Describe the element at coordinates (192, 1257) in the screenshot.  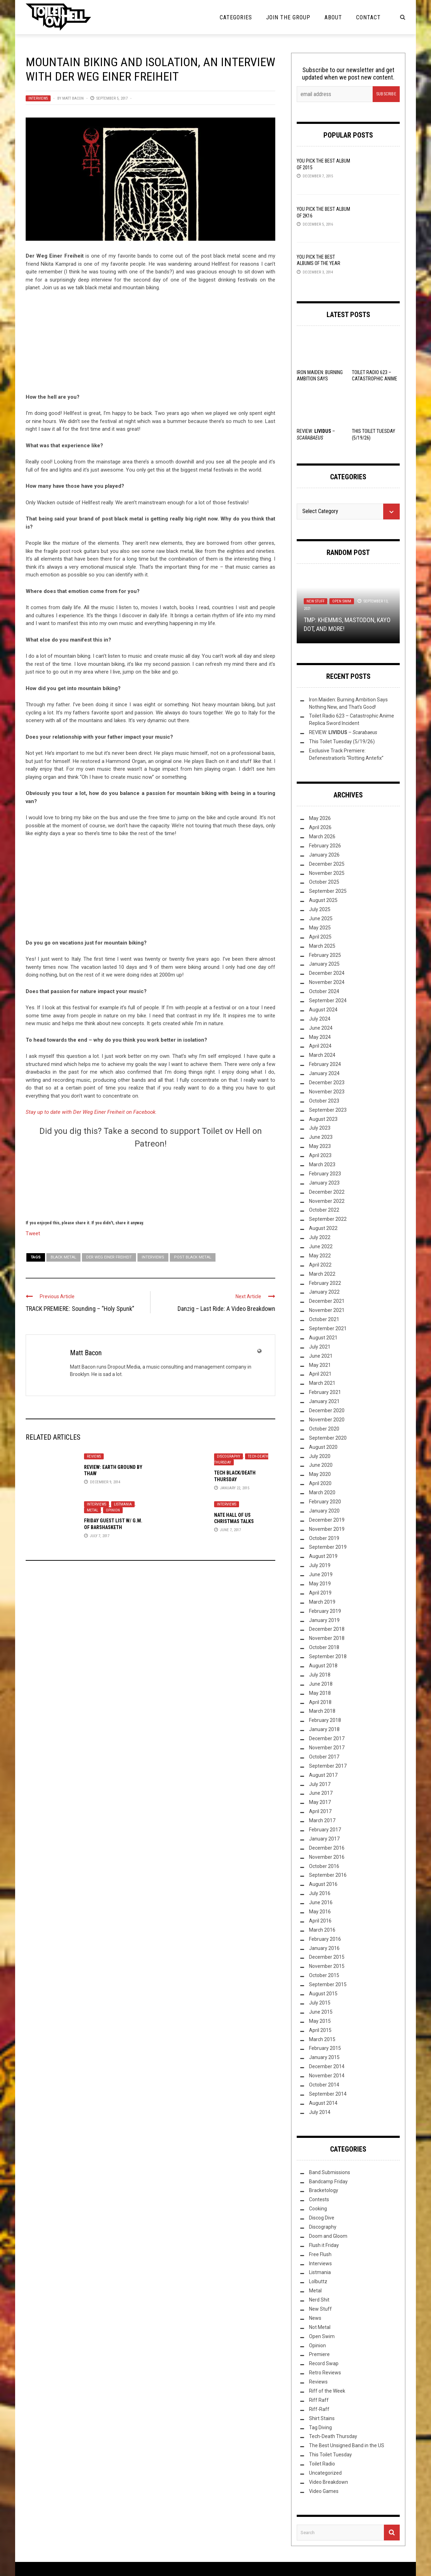
I see `post black metal` at that location.